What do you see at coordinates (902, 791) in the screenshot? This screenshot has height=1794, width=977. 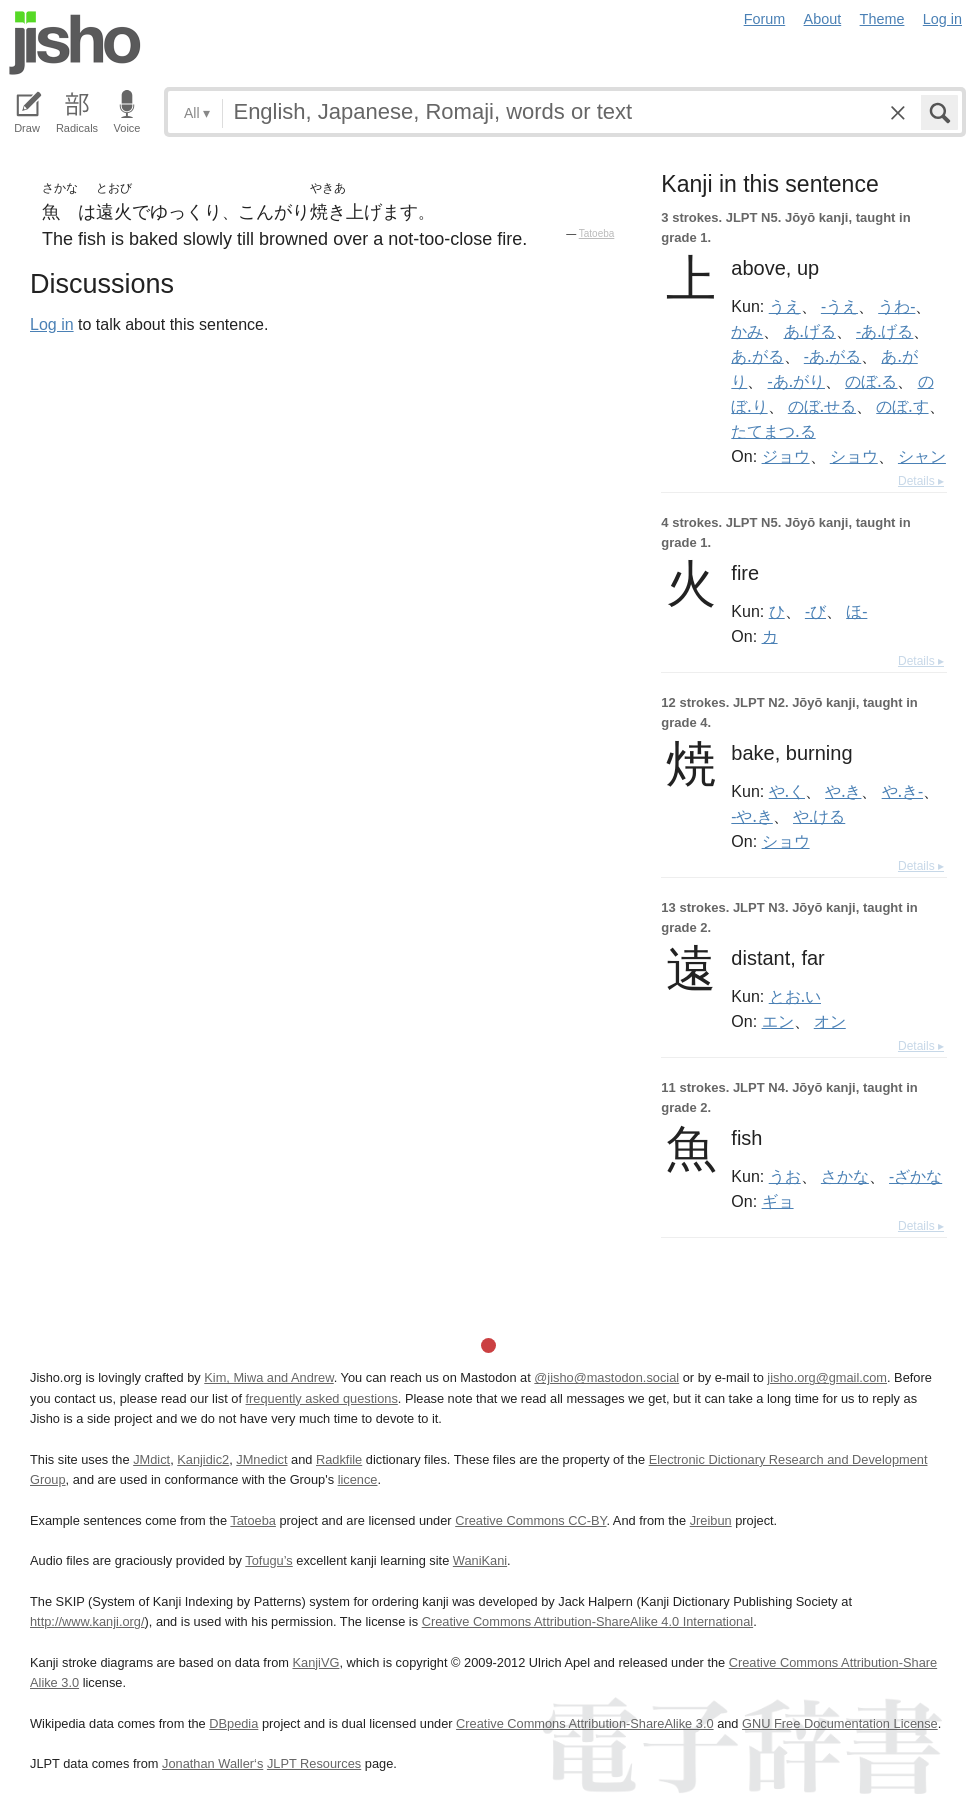 I see `や.き-` at bounding box center [902, 791].